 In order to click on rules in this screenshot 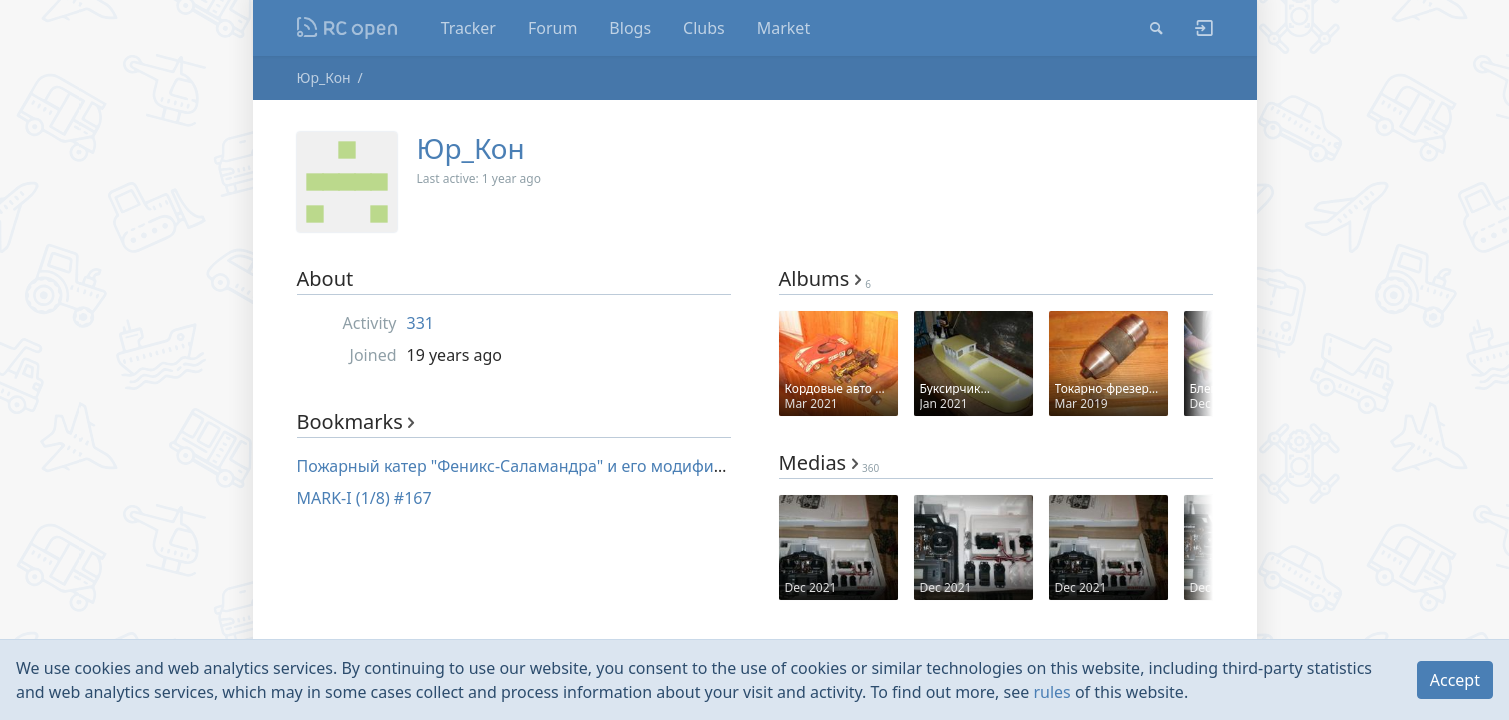, I will do `click(1051, 692)`.